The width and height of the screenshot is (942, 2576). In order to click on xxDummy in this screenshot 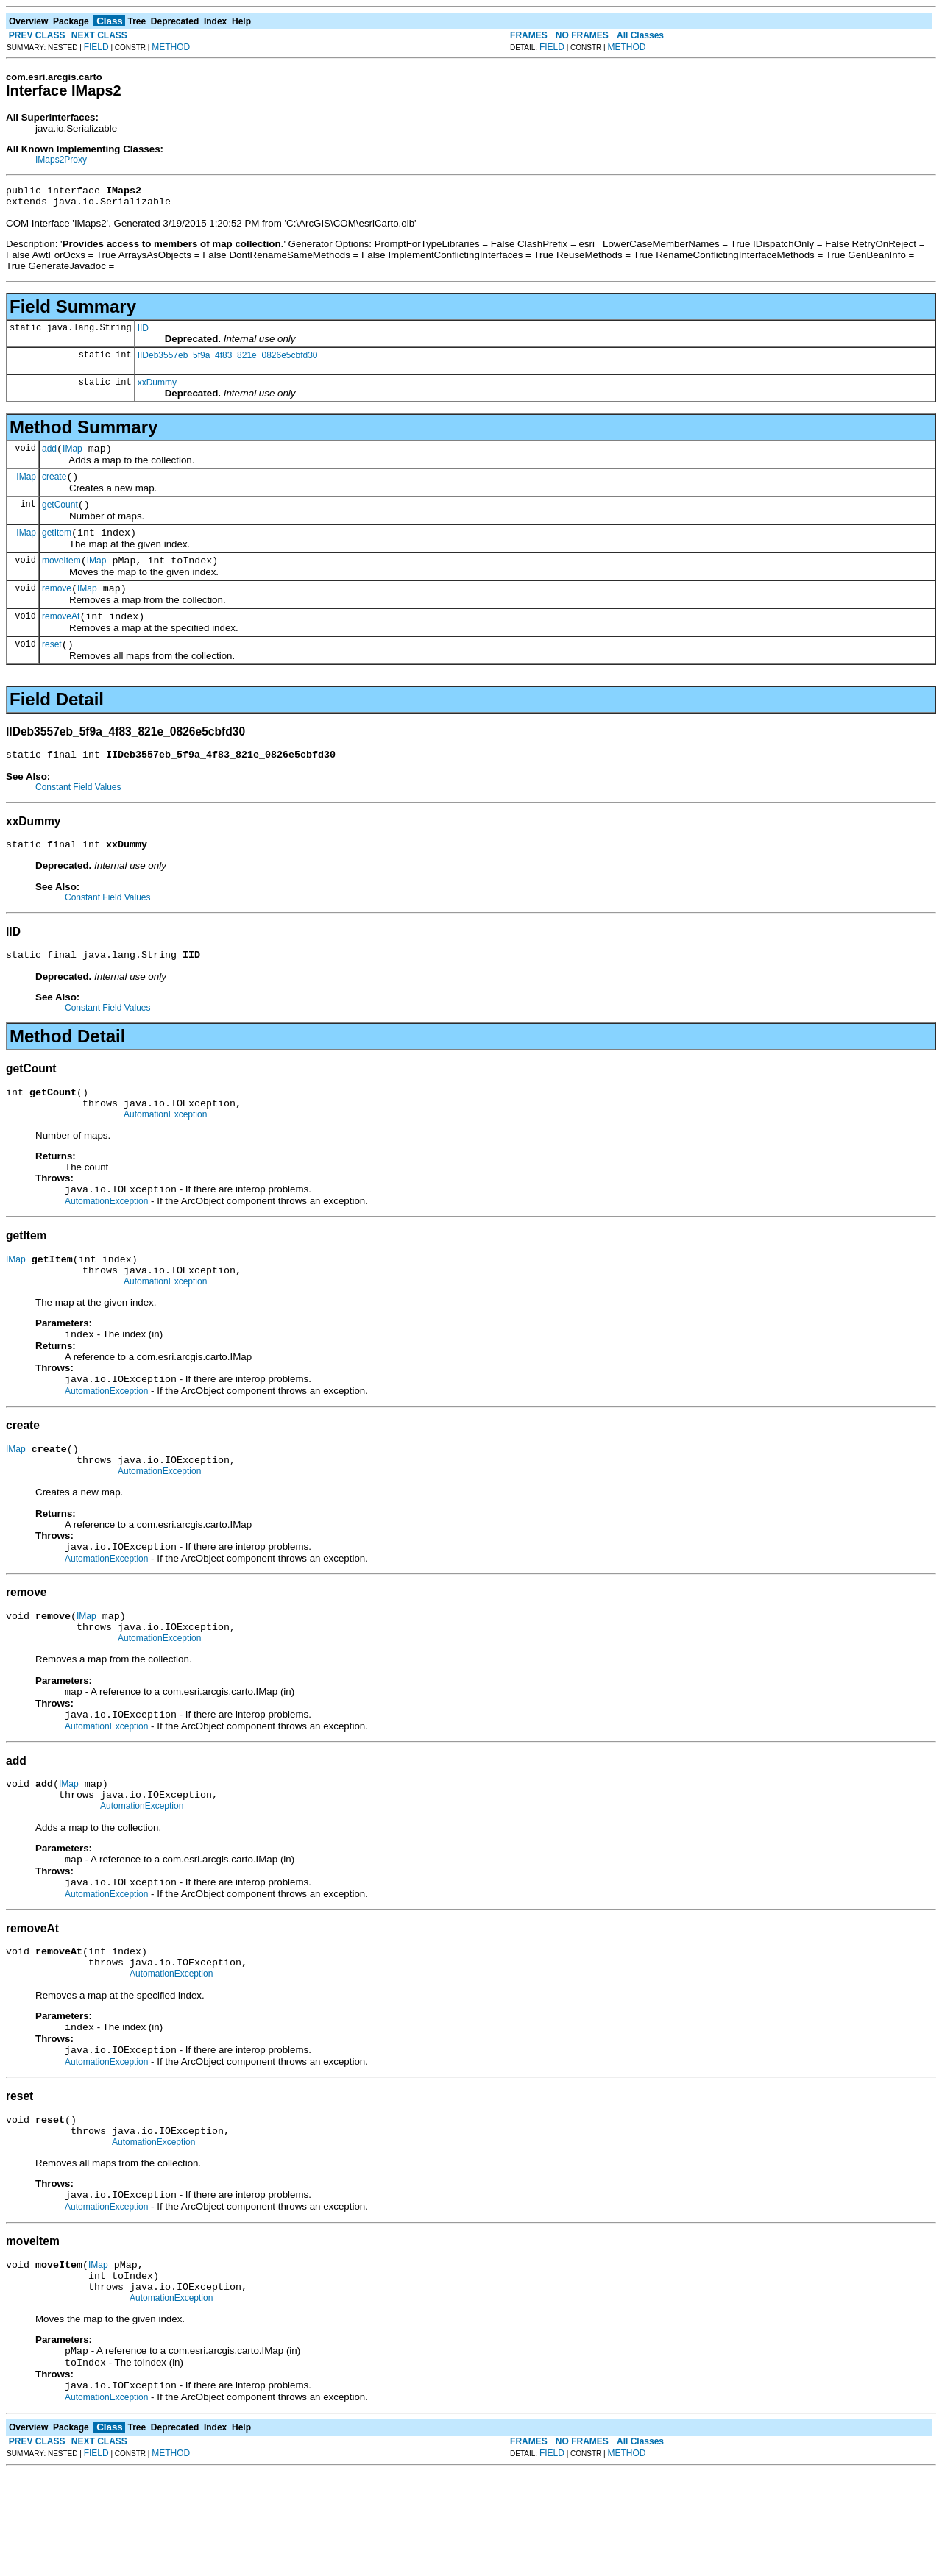, I will do `click(157, 387)`.